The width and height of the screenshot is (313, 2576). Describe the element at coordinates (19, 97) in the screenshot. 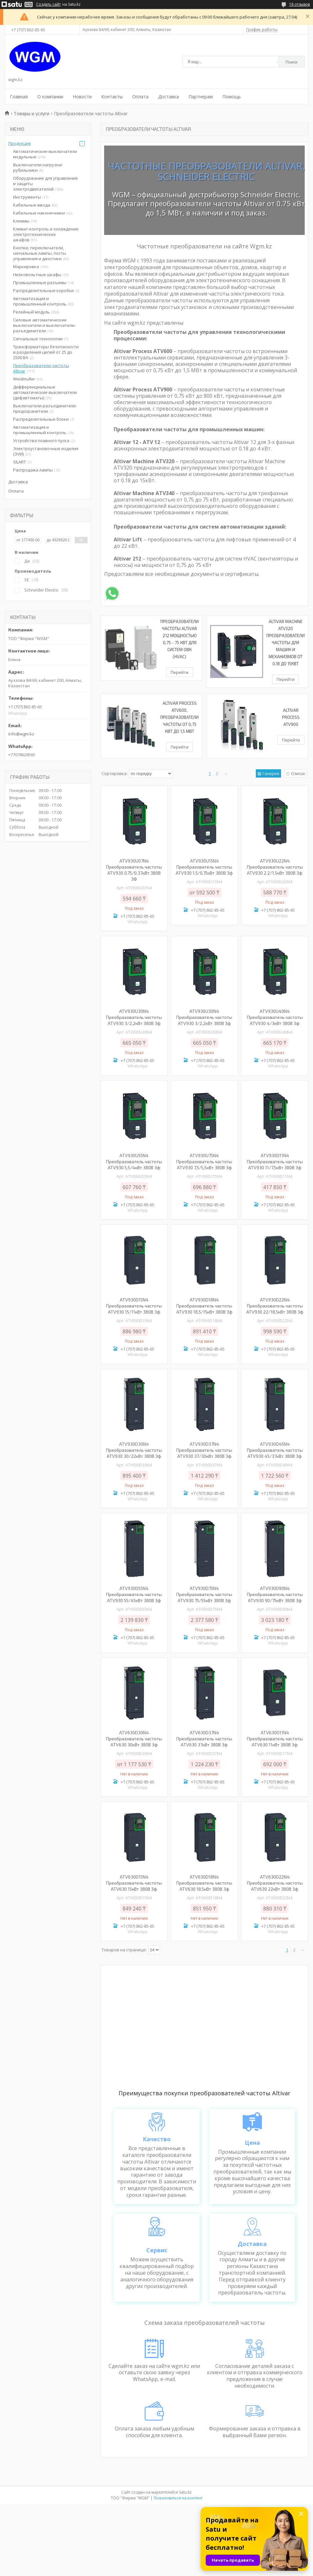

I see `Главная` at that location.